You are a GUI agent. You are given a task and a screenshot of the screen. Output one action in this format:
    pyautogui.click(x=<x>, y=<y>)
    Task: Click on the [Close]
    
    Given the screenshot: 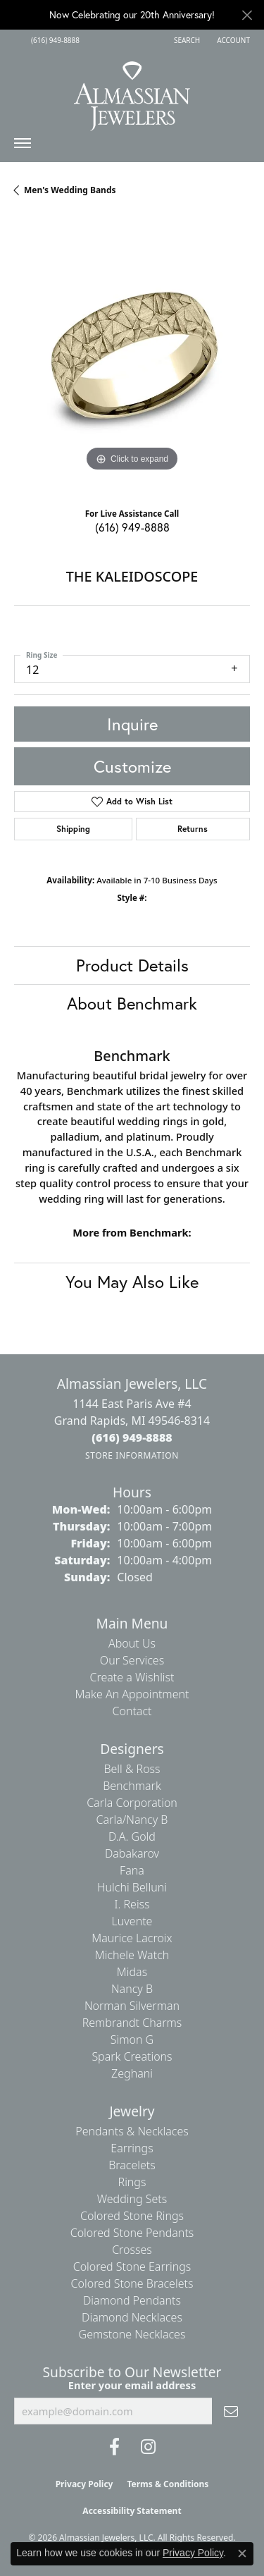 What is the action you would take?
    pyautogui.click(x=247, y=15)
    